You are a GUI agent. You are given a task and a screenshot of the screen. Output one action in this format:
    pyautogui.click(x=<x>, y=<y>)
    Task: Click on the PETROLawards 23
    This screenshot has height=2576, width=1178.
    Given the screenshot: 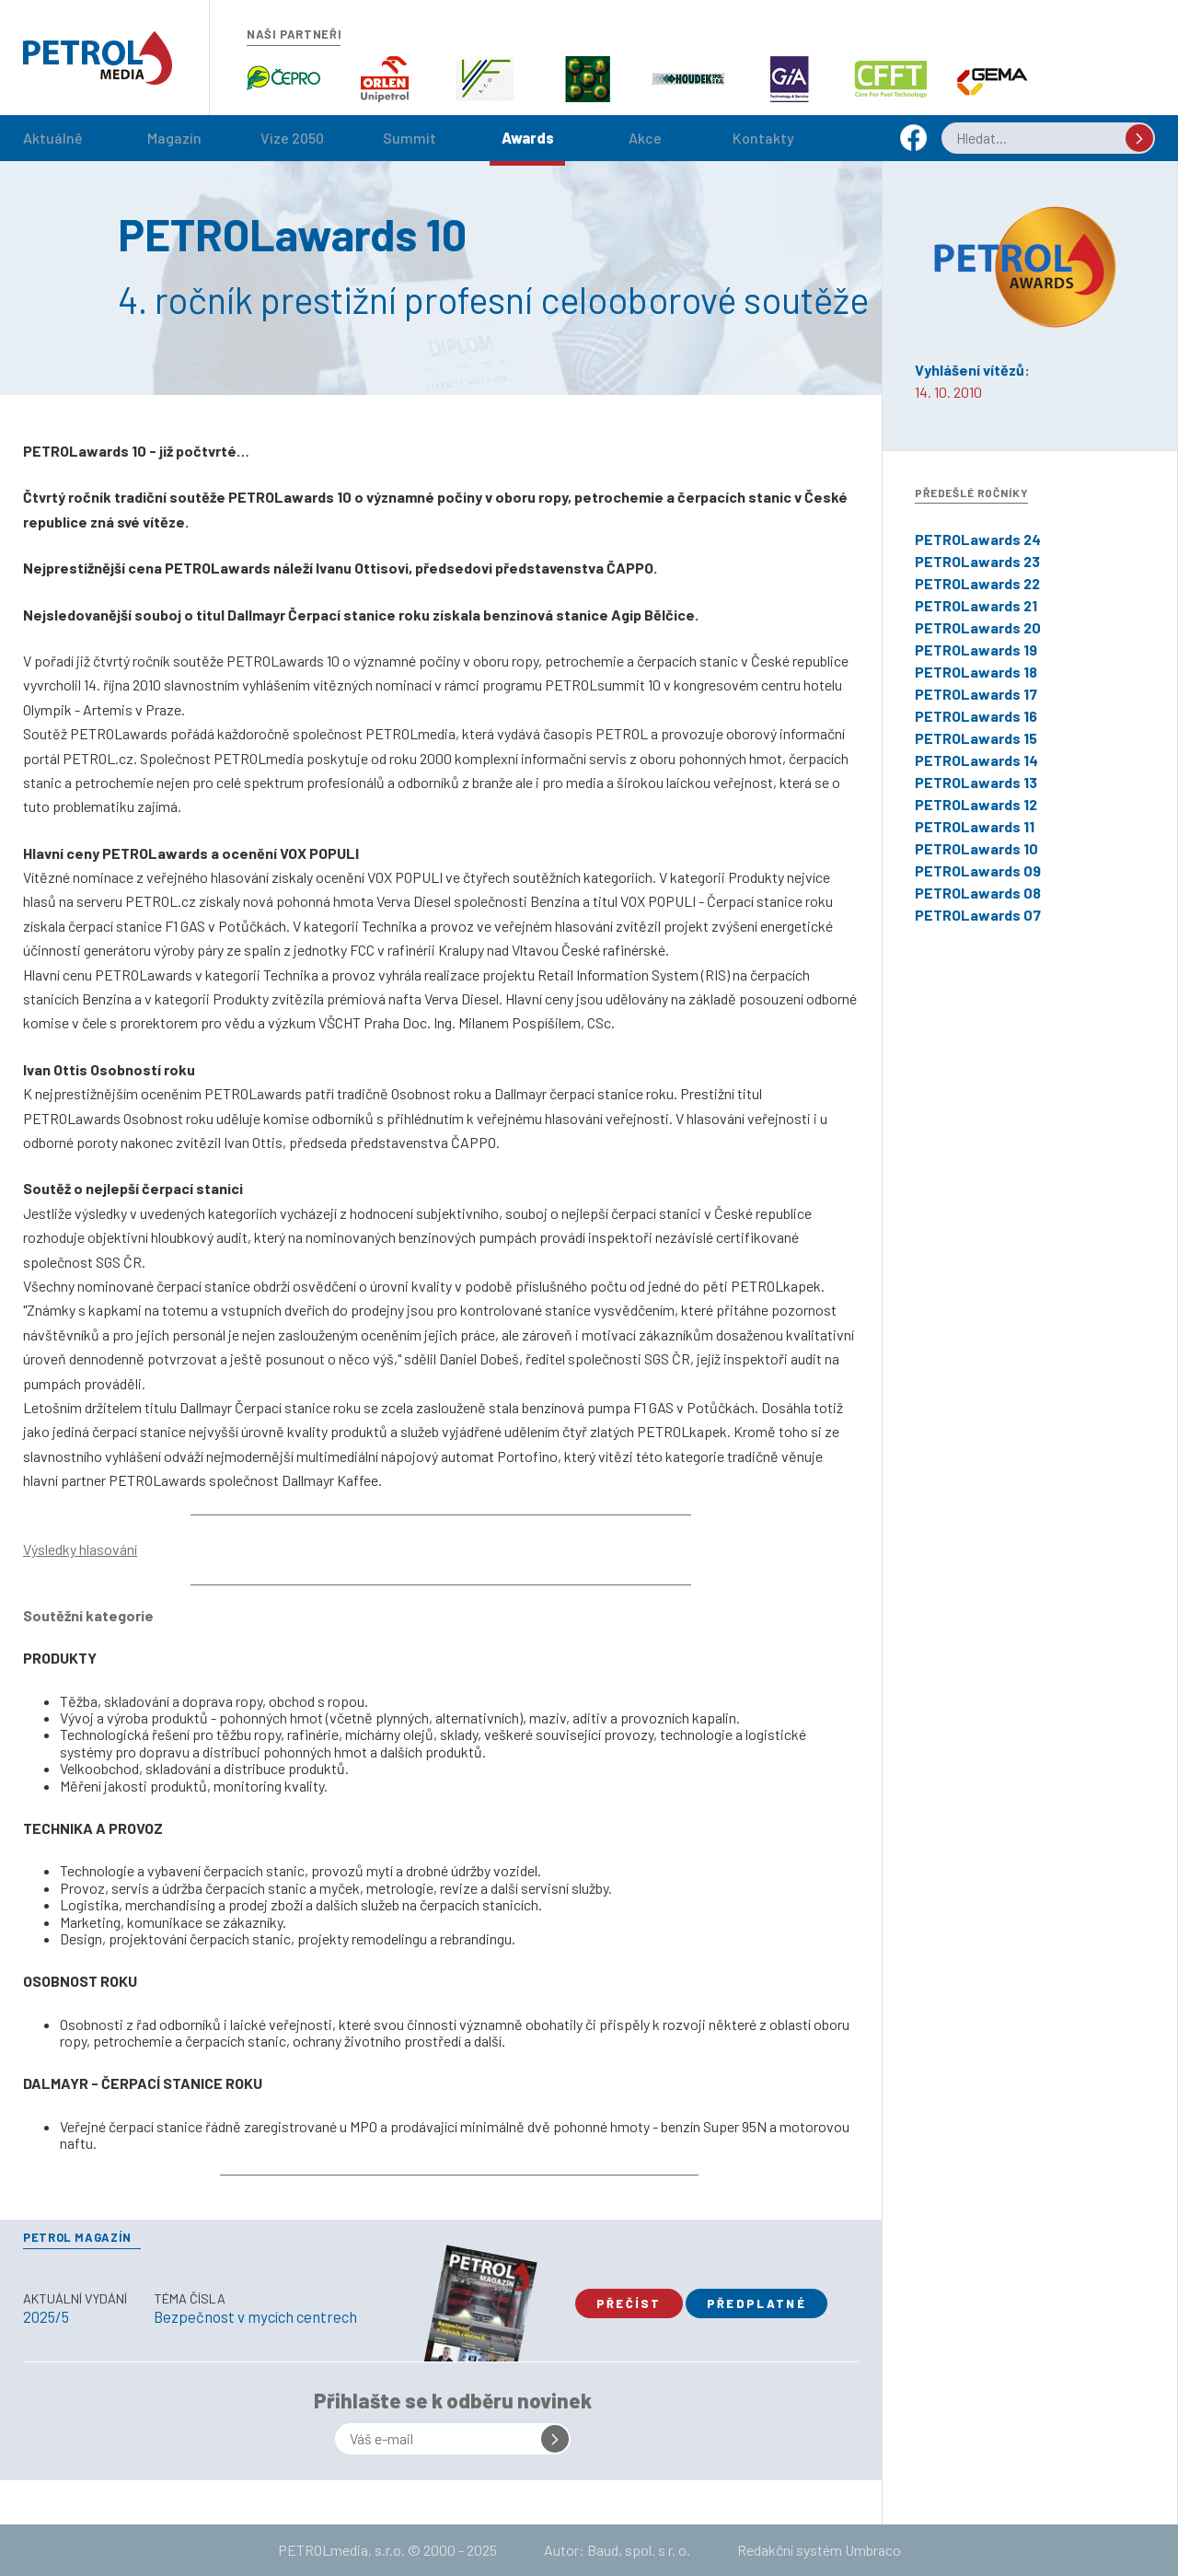 What is the action you would take?
    pyautogui.click(x=977, y=561)
    